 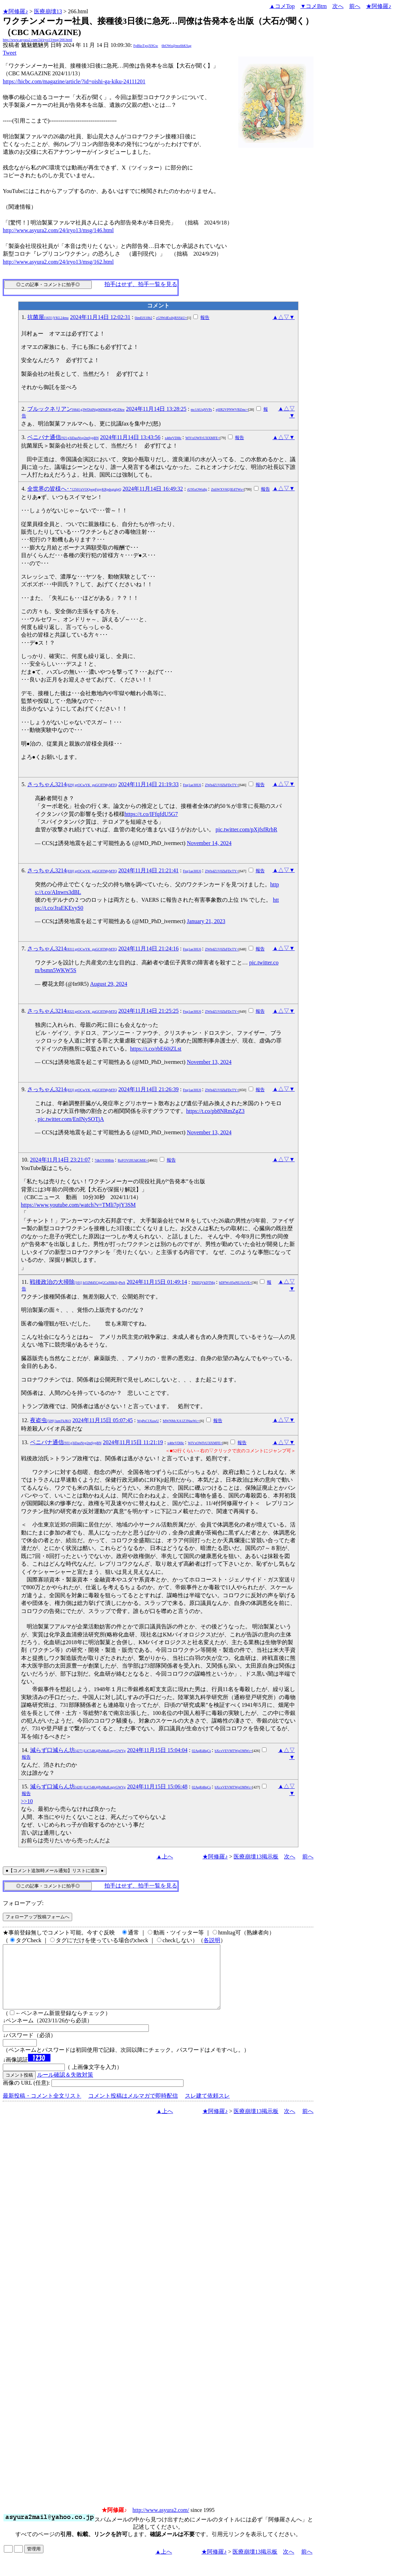 I want to click on https://www.youtube.com/watch?v=TMli7pjY3SM, so click(x=78, y=1205).